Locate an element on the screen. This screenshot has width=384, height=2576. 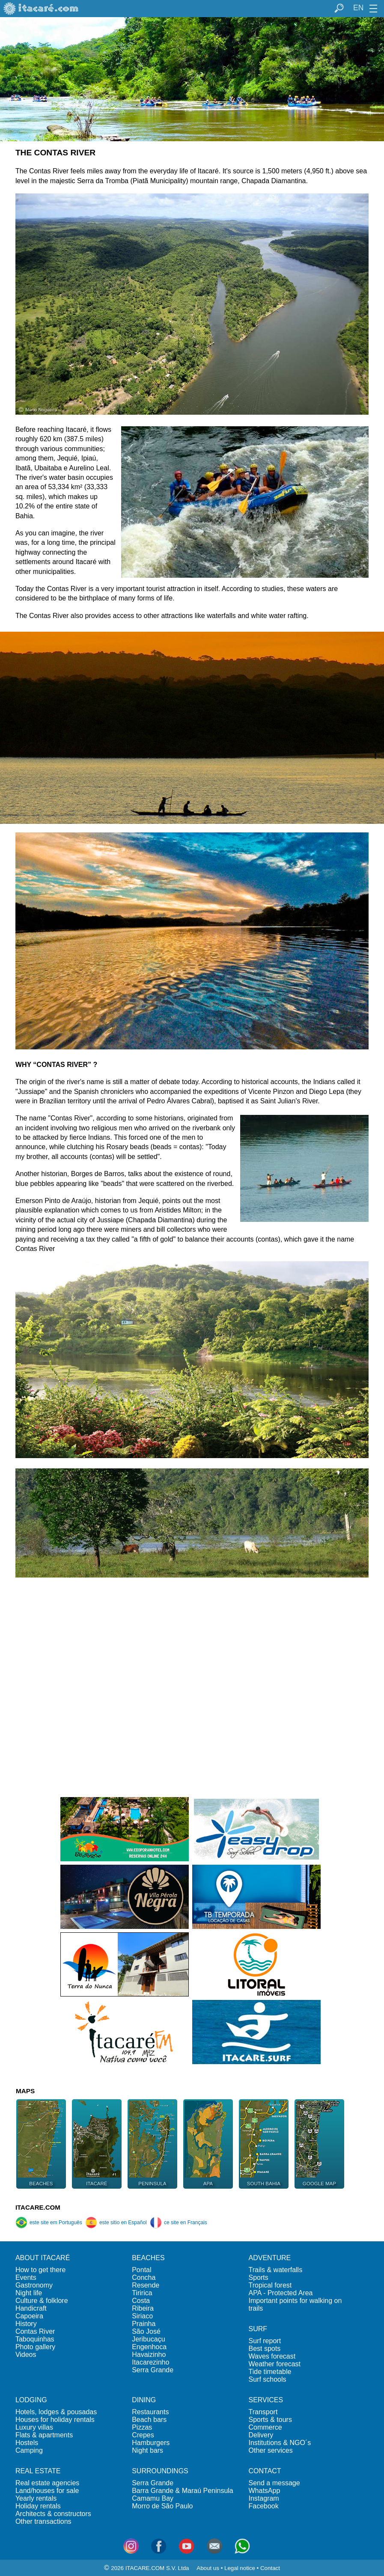
Restaurants is located at coordinates (150, 2412).